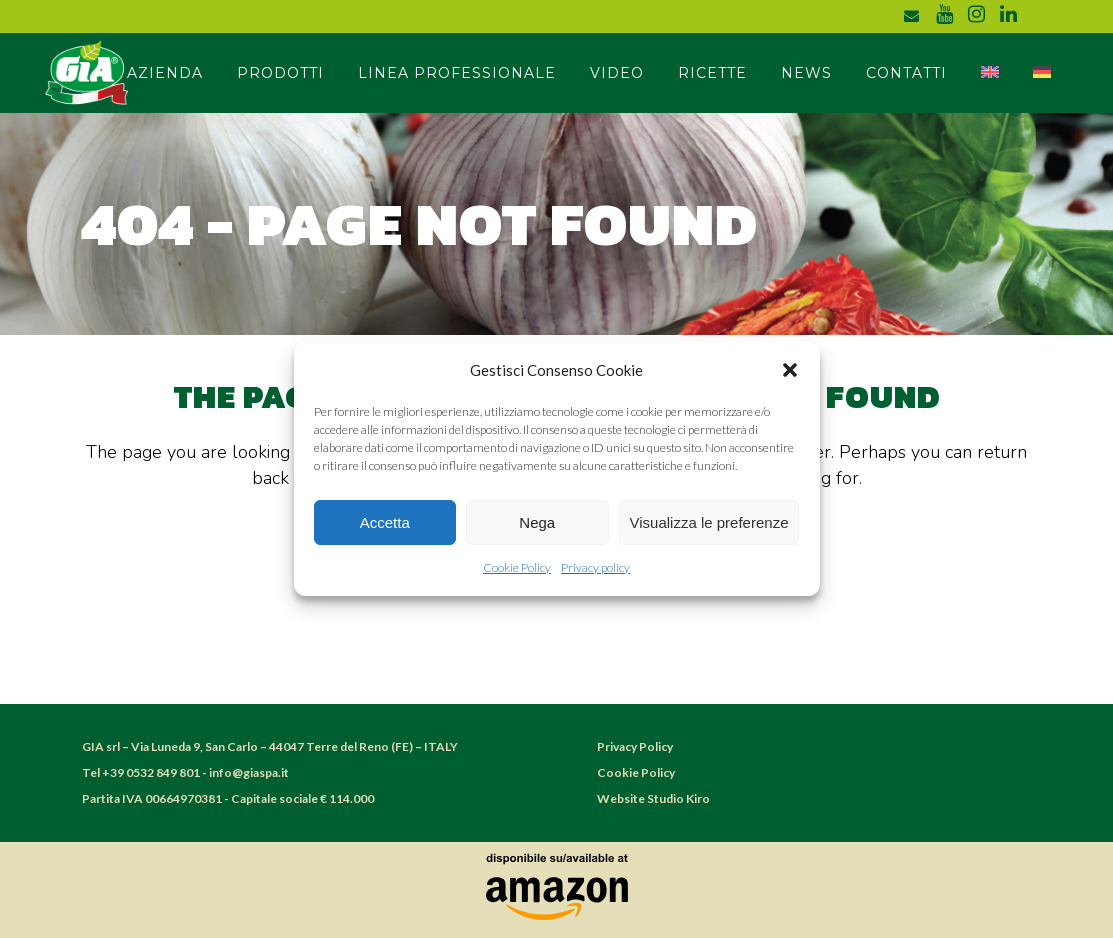 This screenshot has width=1113, height=938. I want to click on Privacy policy, so click(595, 567).